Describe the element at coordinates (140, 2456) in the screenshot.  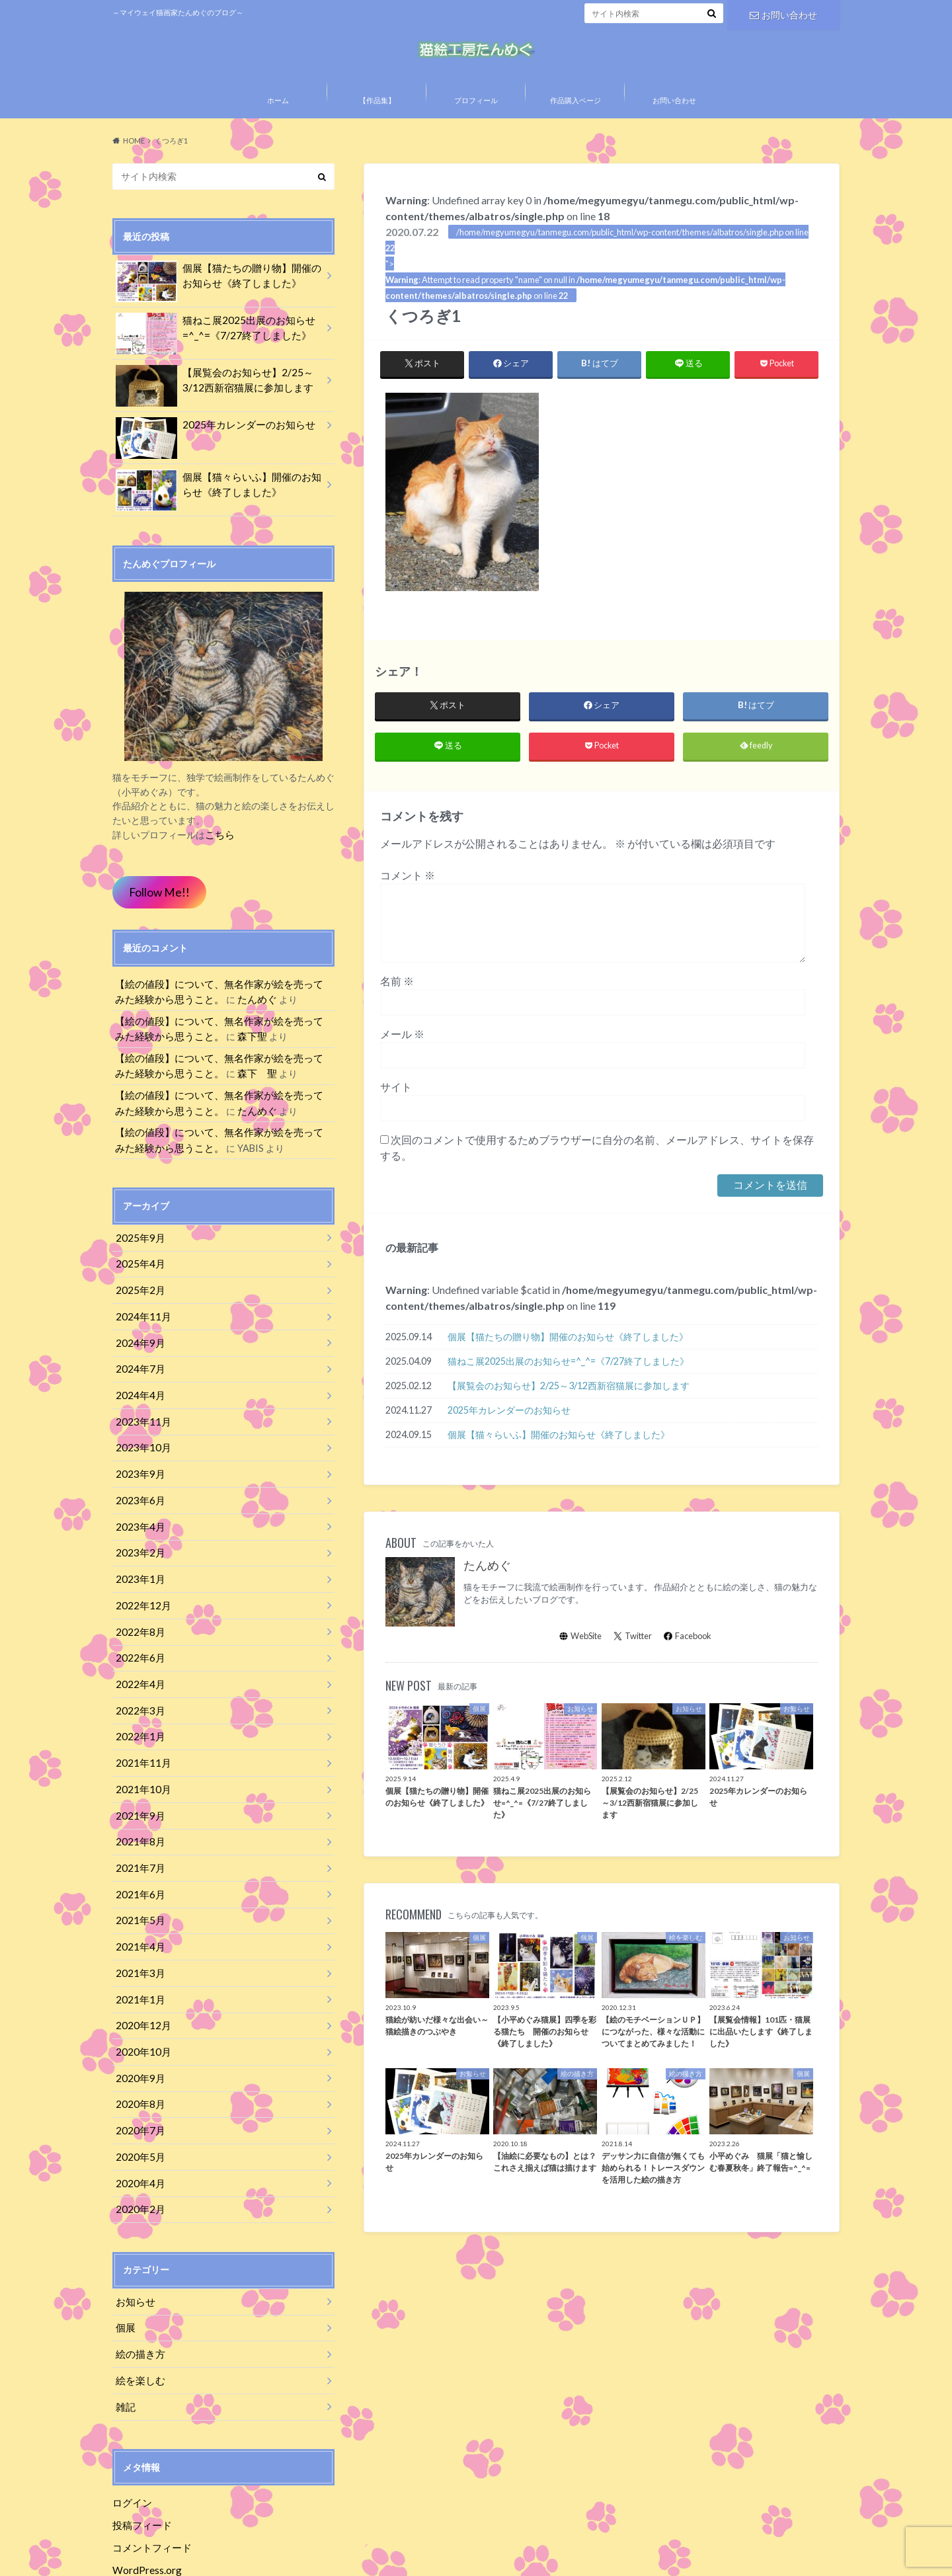
I see `投稿フィード` at that location.